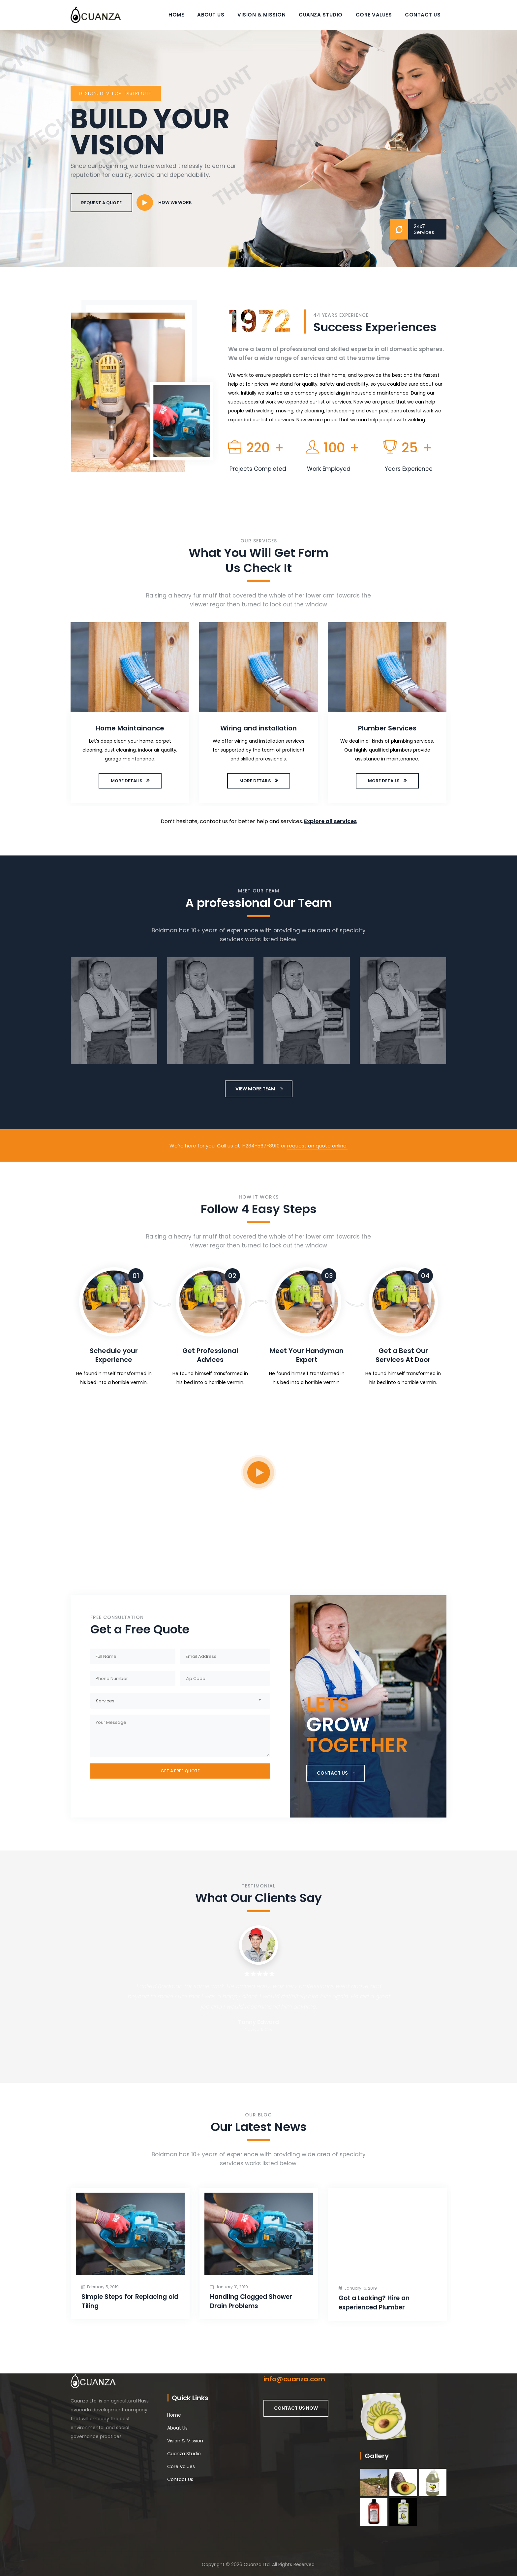 The width and height of the screenshot is (517, 2576). I want to click on Home, so click(176, 14).